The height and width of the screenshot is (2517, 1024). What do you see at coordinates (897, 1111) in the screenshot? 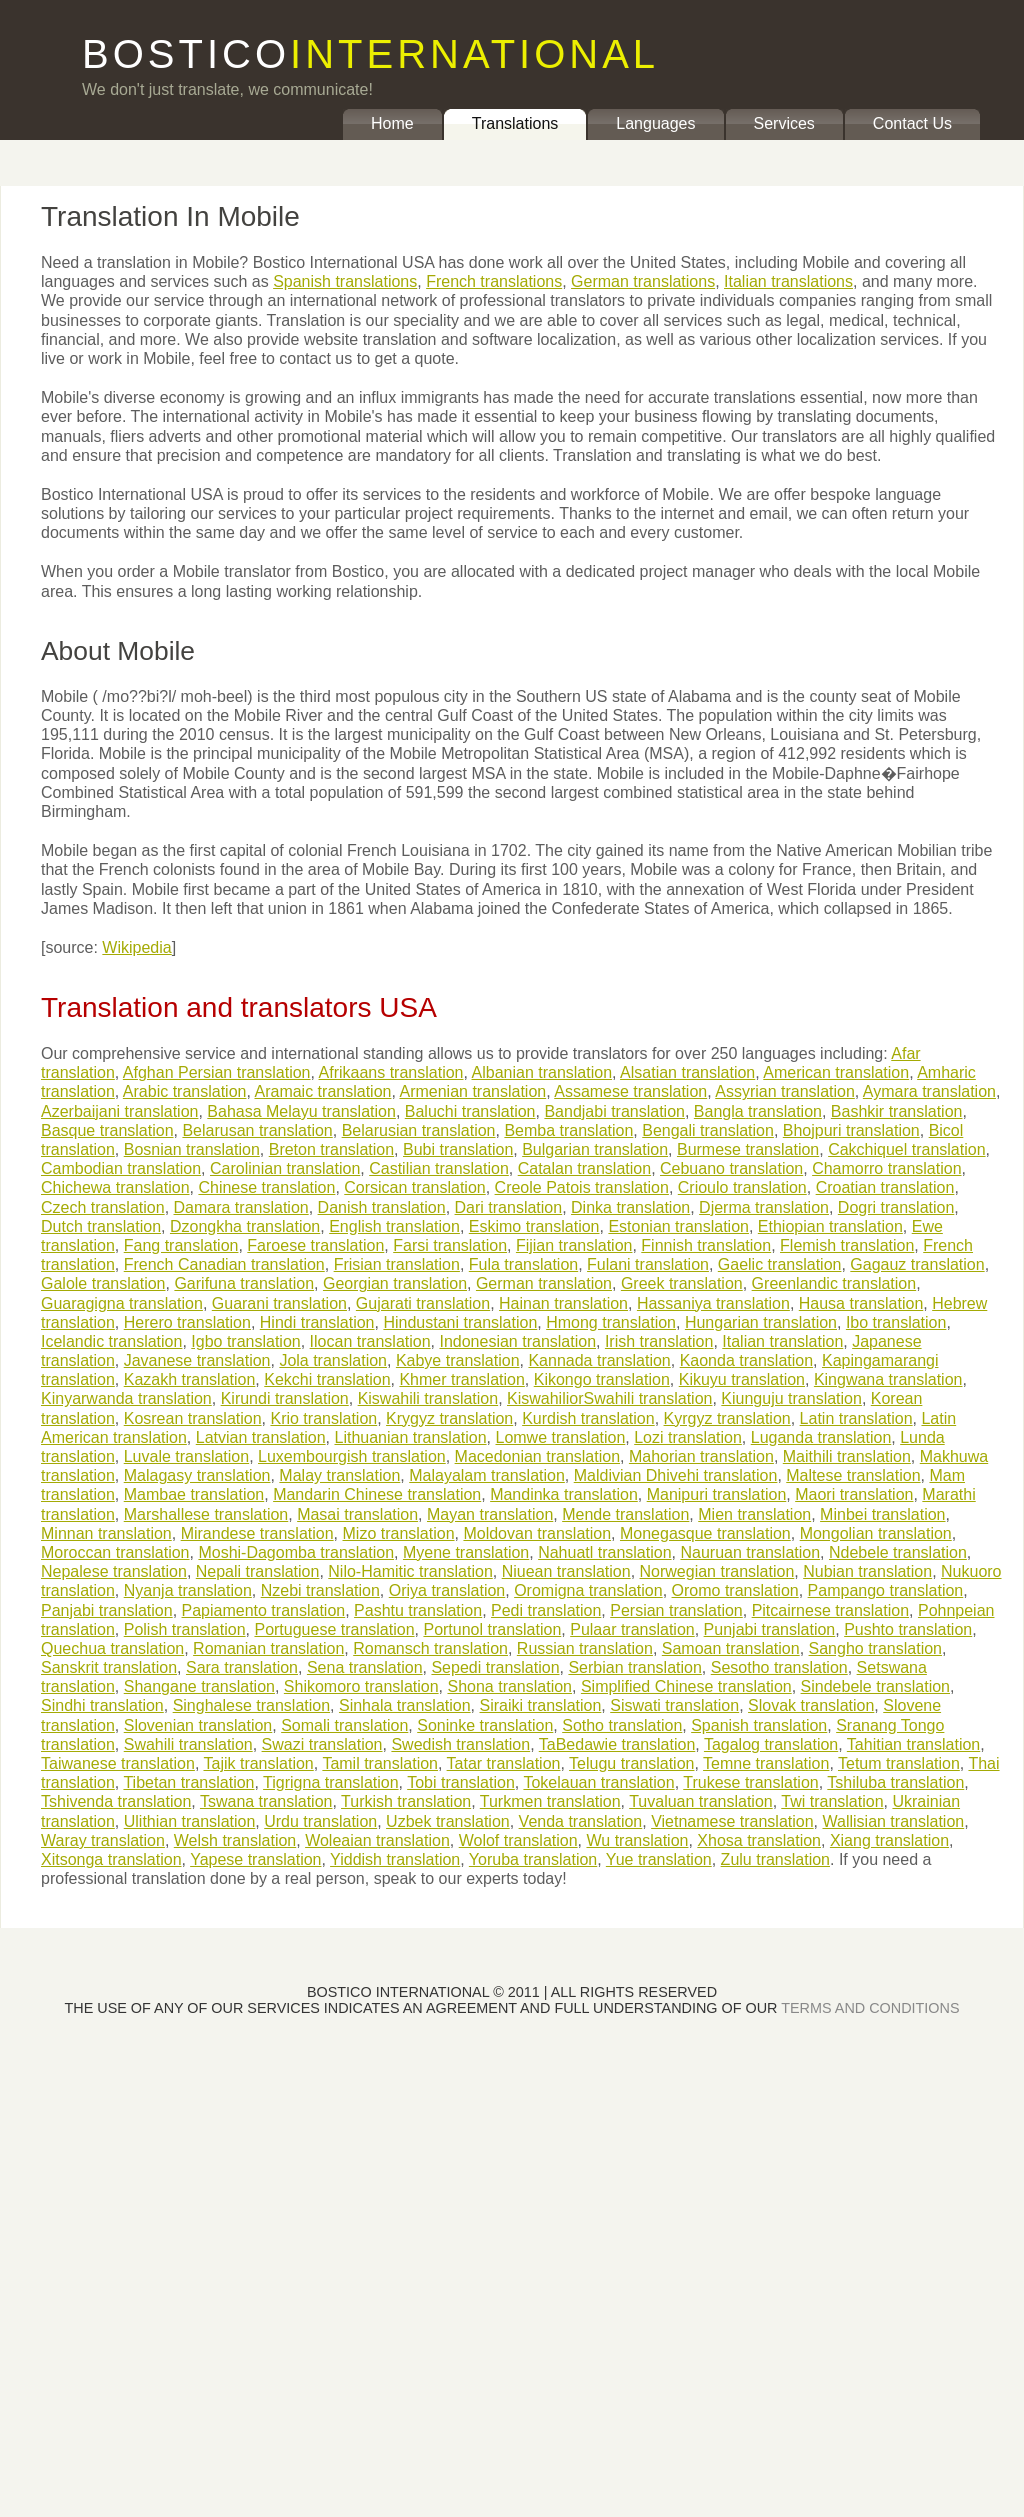
I see `Bashkir translation` at bounding box center [897, 1111].